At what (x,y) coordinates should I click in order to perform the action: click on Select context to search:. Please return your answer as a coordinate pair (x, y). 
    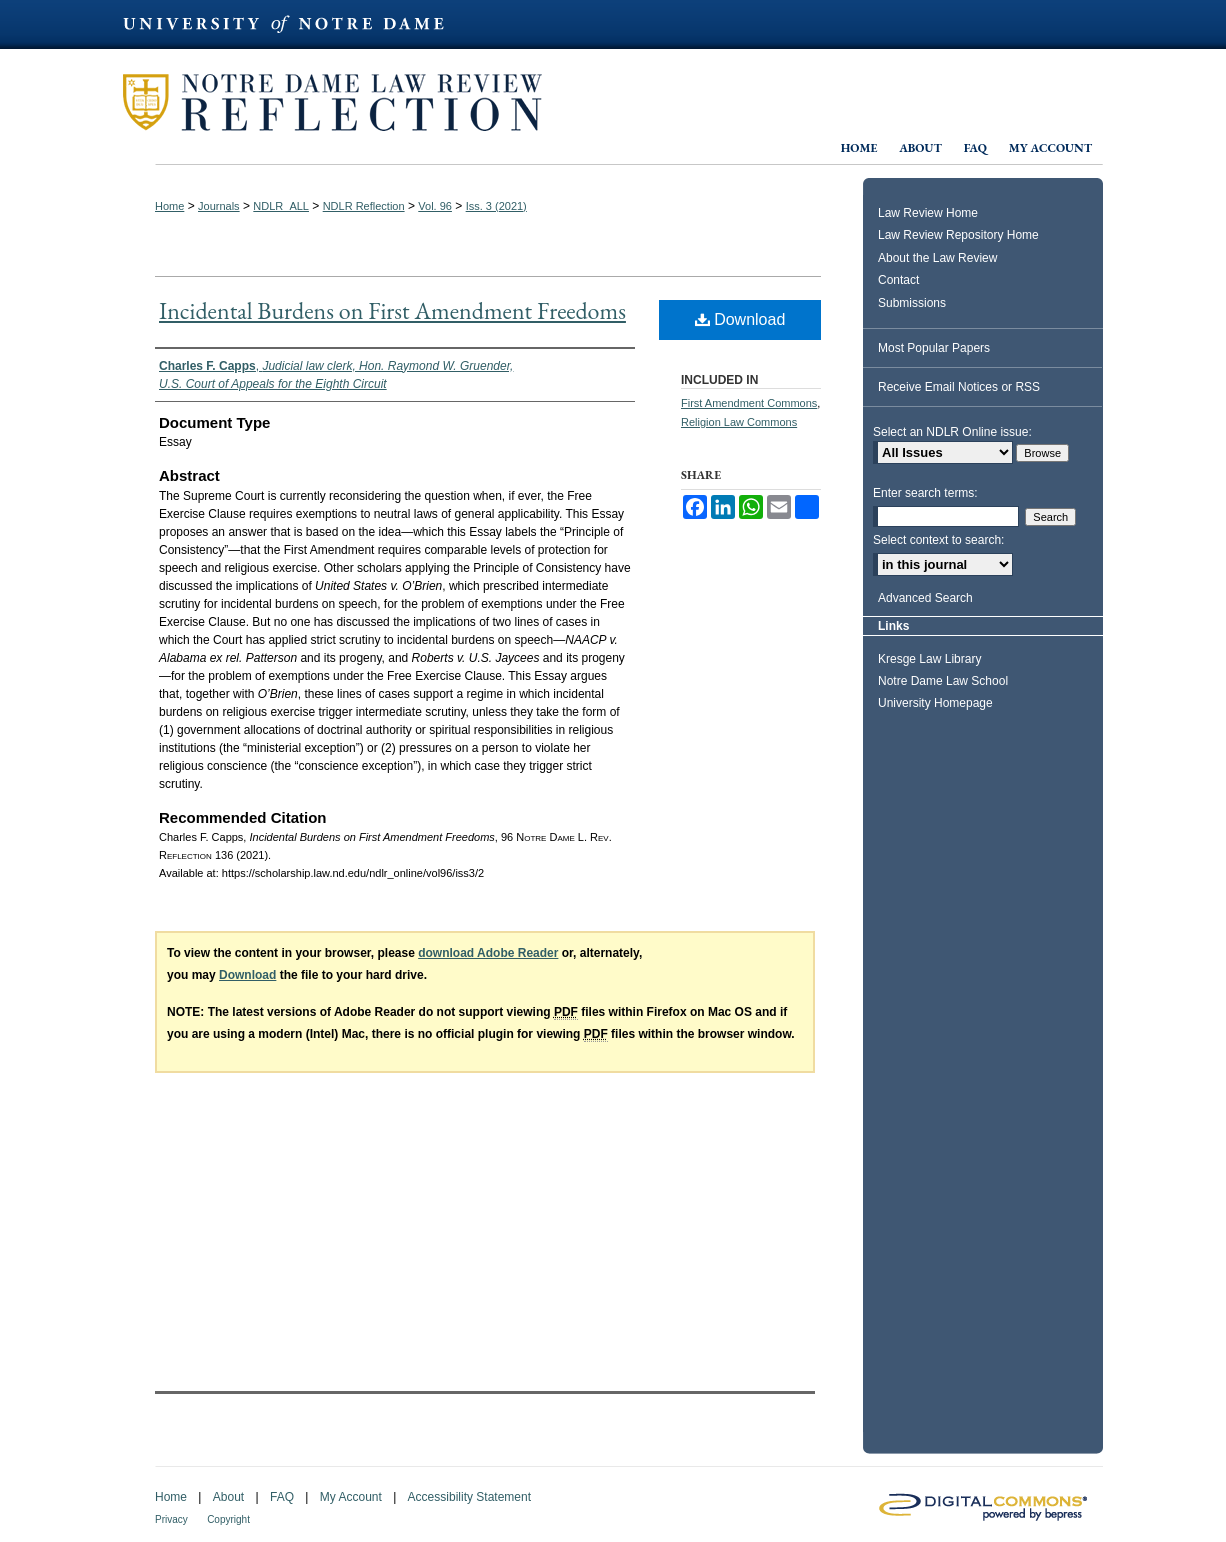
    Looking at the image, I should click on (938, 540).